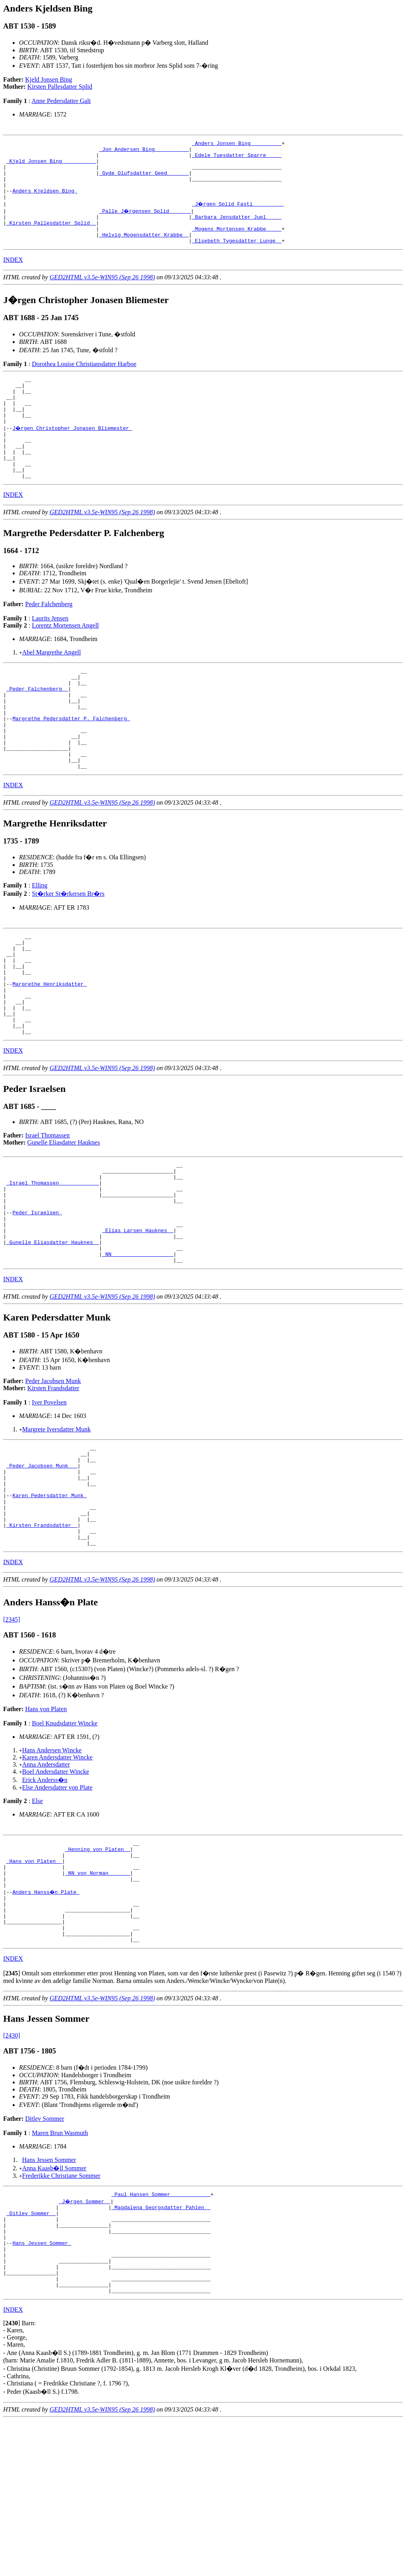 The width and height of the screenshot is (406, 2576). I want to click on Kjeld Jonsen Bing, so click(48, 79).